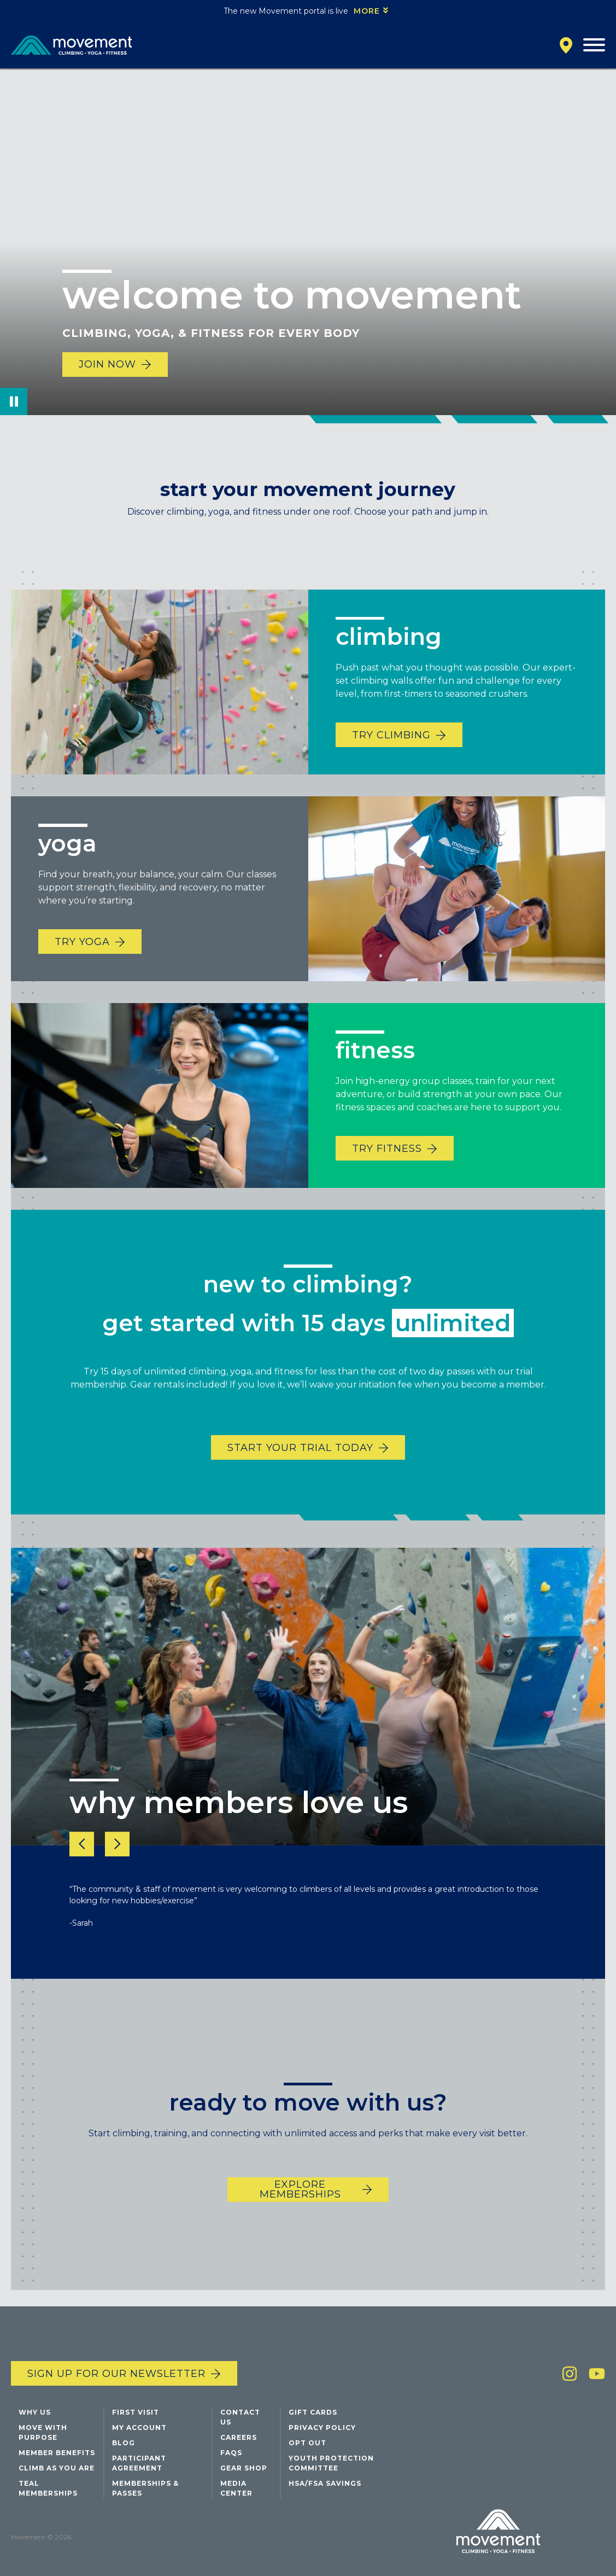  What do you see at coordinates (300, 1464) in the screenshot?
I see `START YOUR TRIAL TODAY` at bounding box center [300, 1464].